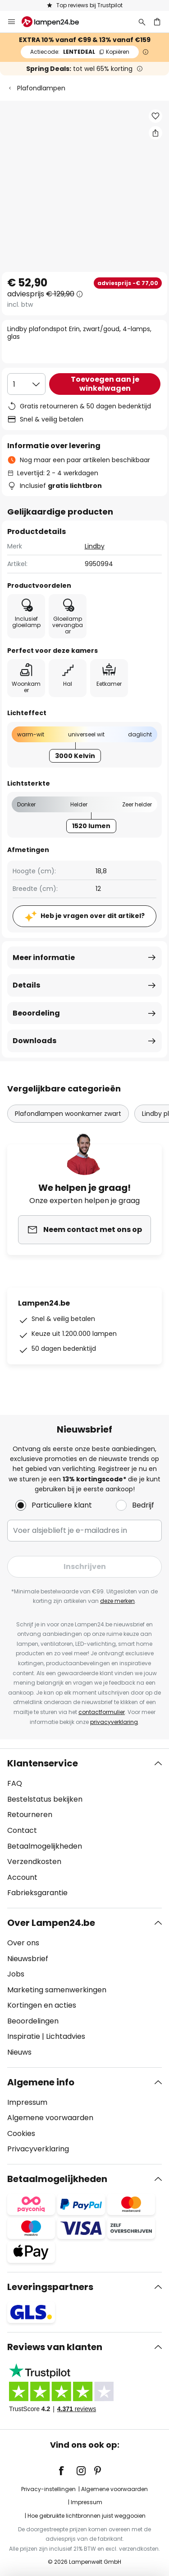 This screenshot has width=169, height=2576. Describe the element at coordinates (40, 2082) in the screenshot. I see `Algemene info` at that location.